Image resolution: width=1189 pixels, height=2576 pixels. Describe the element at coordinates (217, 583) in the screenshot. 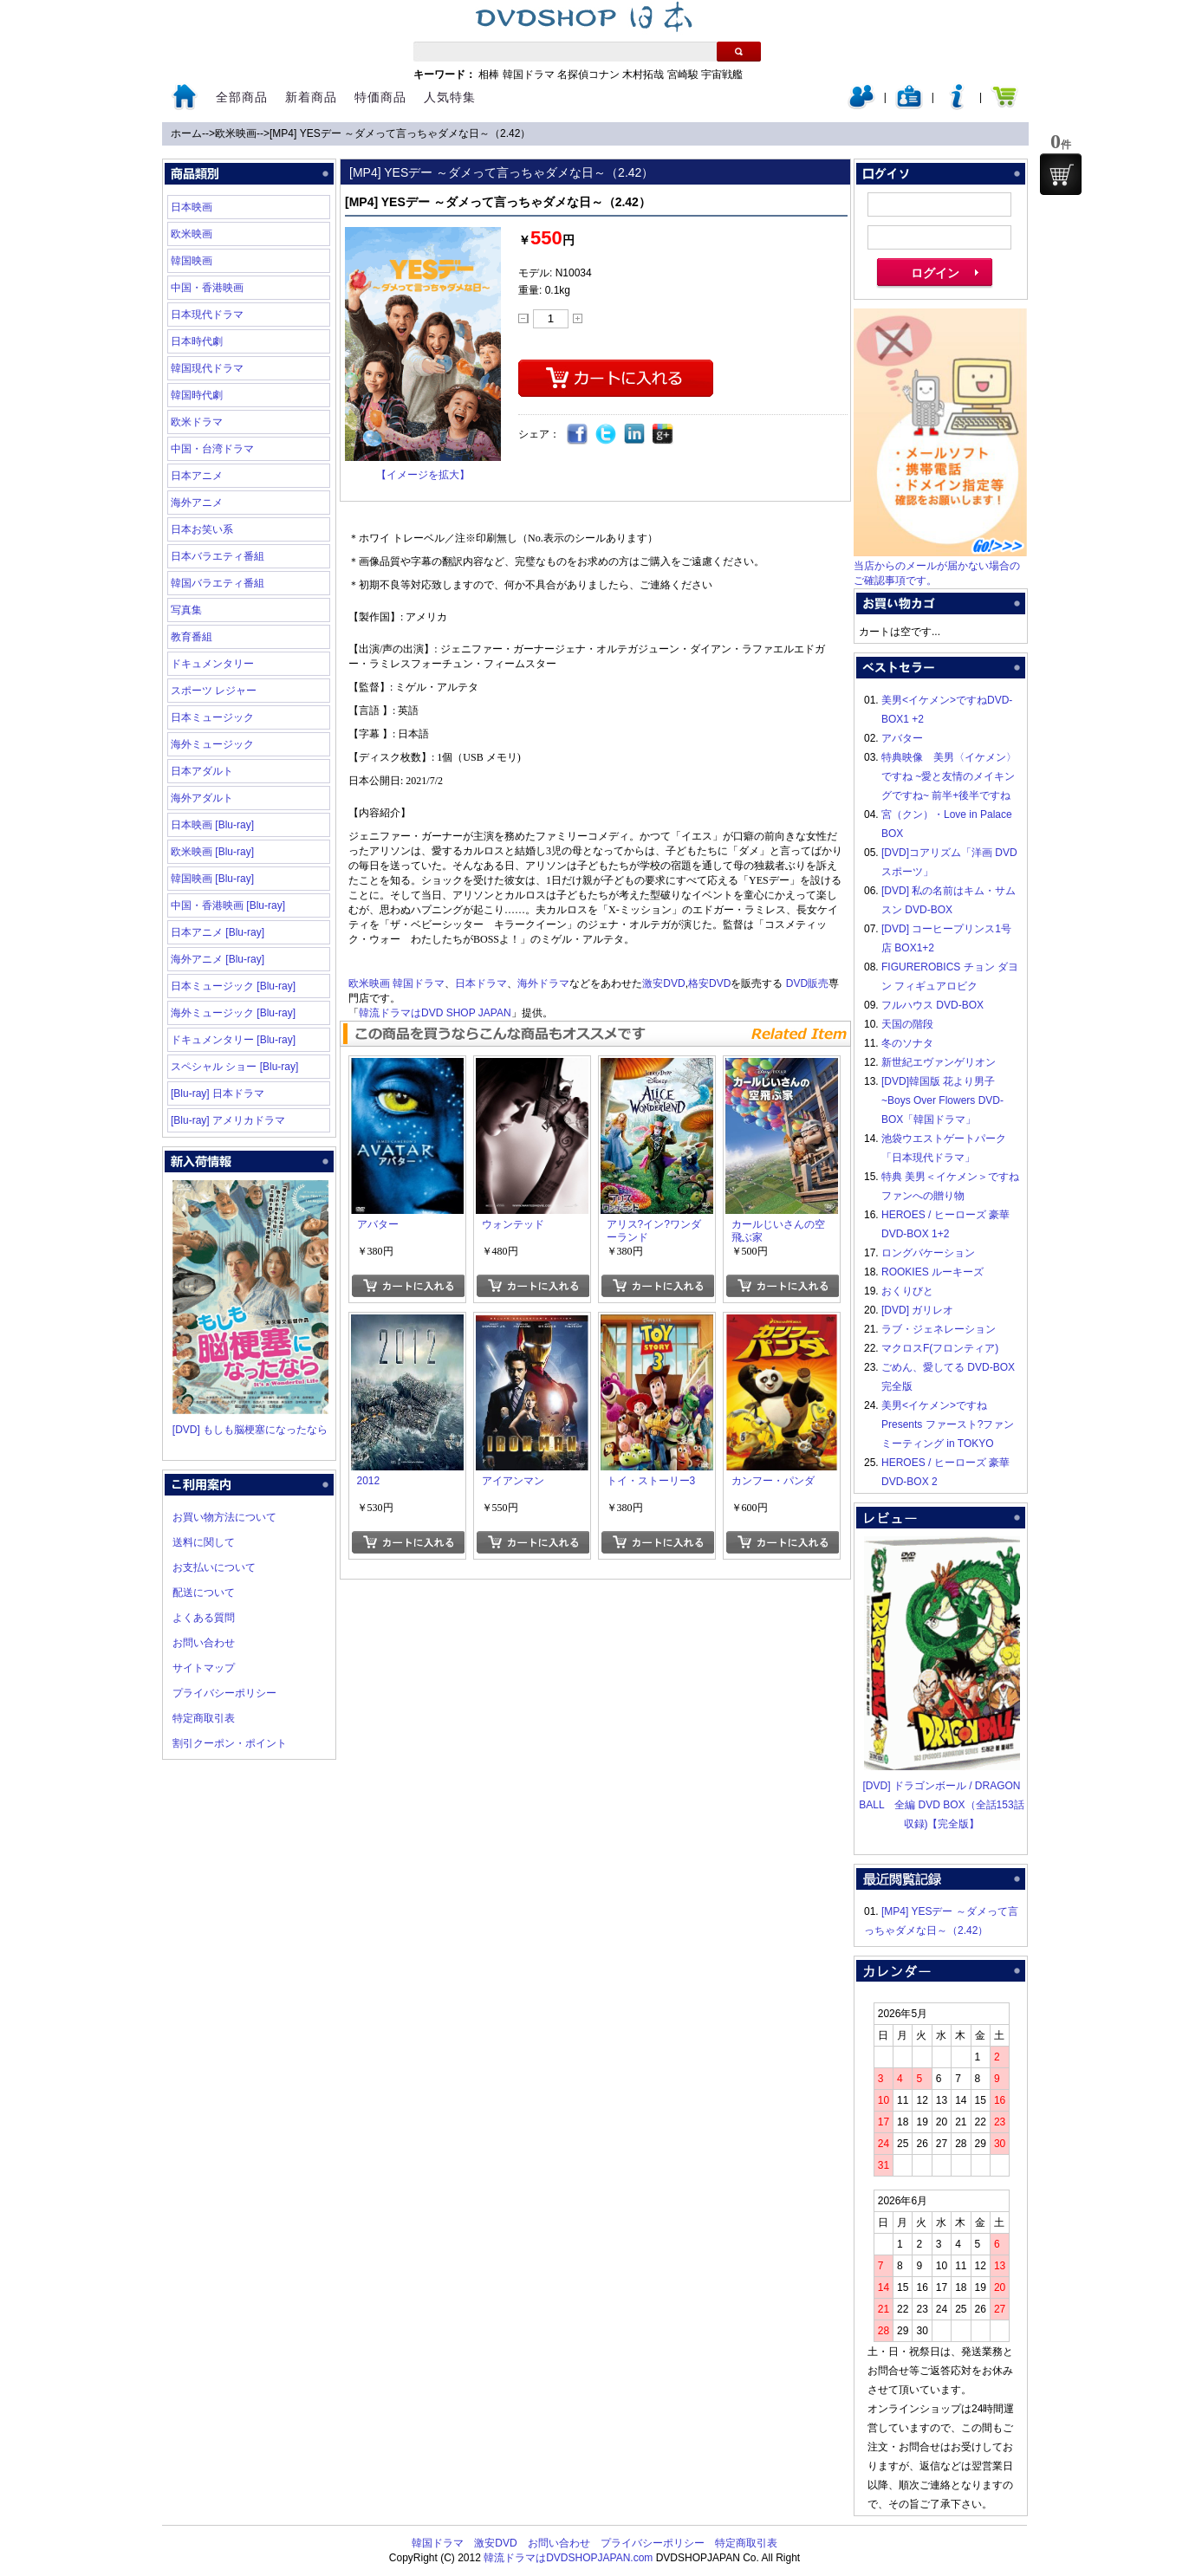

I see `韓国バラエティ番組` at that location.